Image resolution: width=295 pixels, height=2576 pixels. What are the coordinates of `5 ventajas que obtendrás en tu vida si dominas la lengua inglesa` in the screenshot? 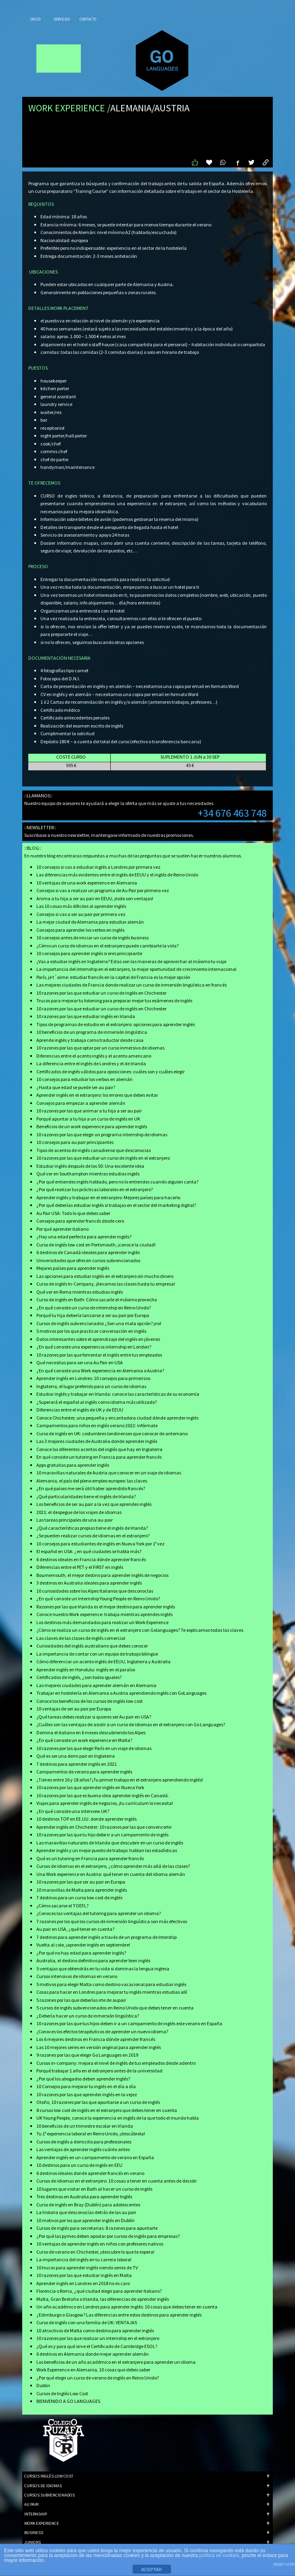 It's located at (102, 1968).